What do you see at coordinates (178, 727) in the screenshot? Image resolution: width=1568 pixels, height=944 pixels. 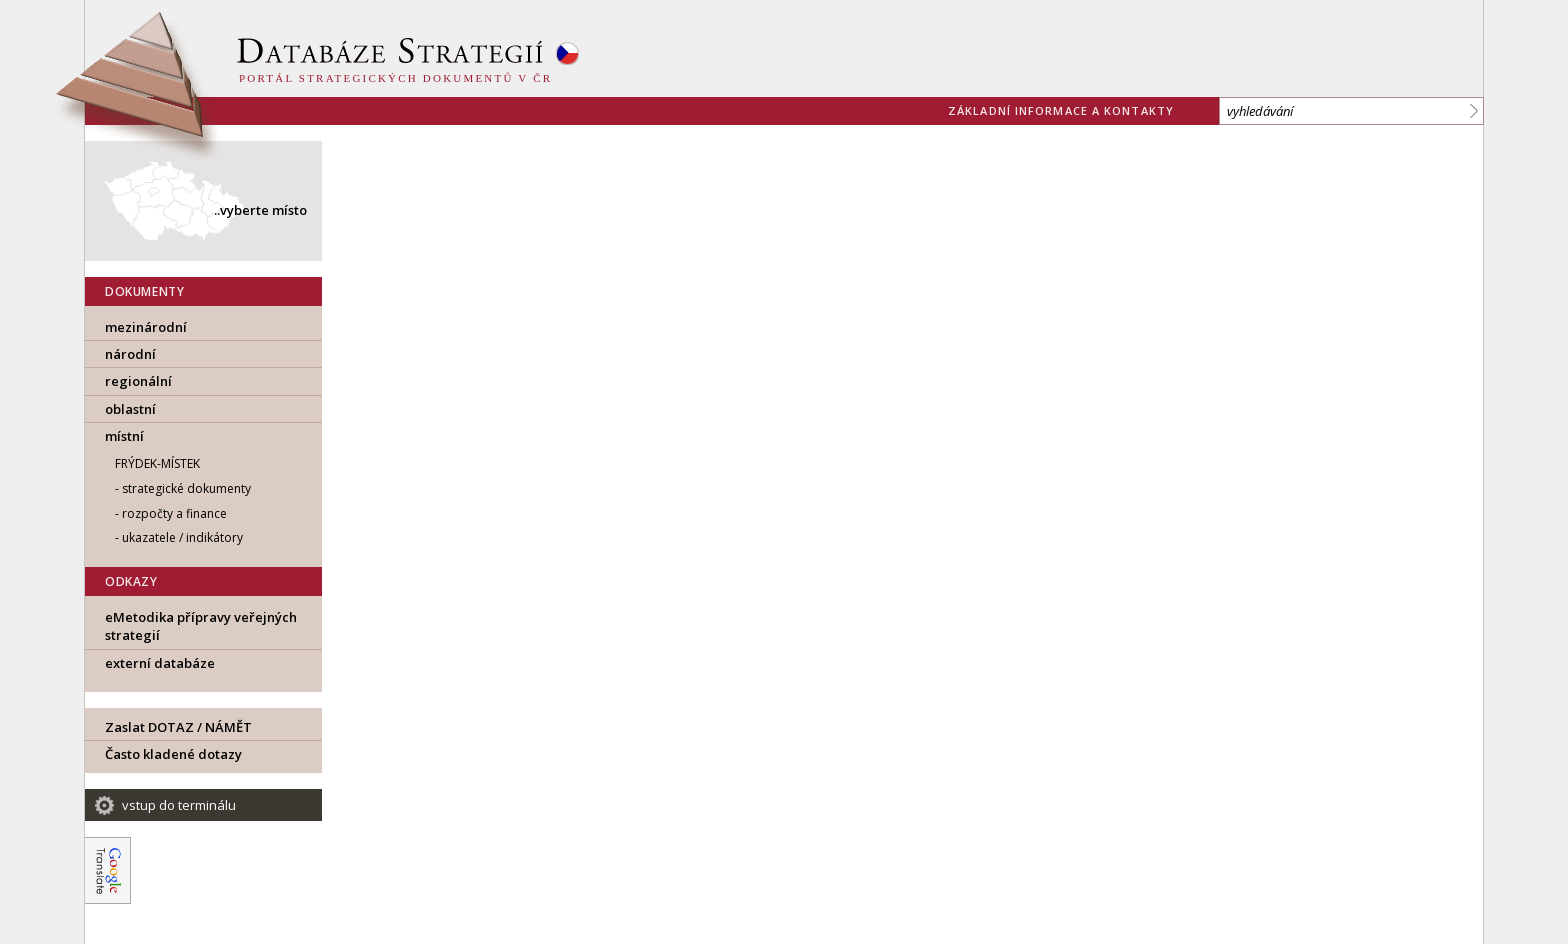 I see `Zaslat DOTAZ / NÁMĚT` at bounding box center [178, 727].